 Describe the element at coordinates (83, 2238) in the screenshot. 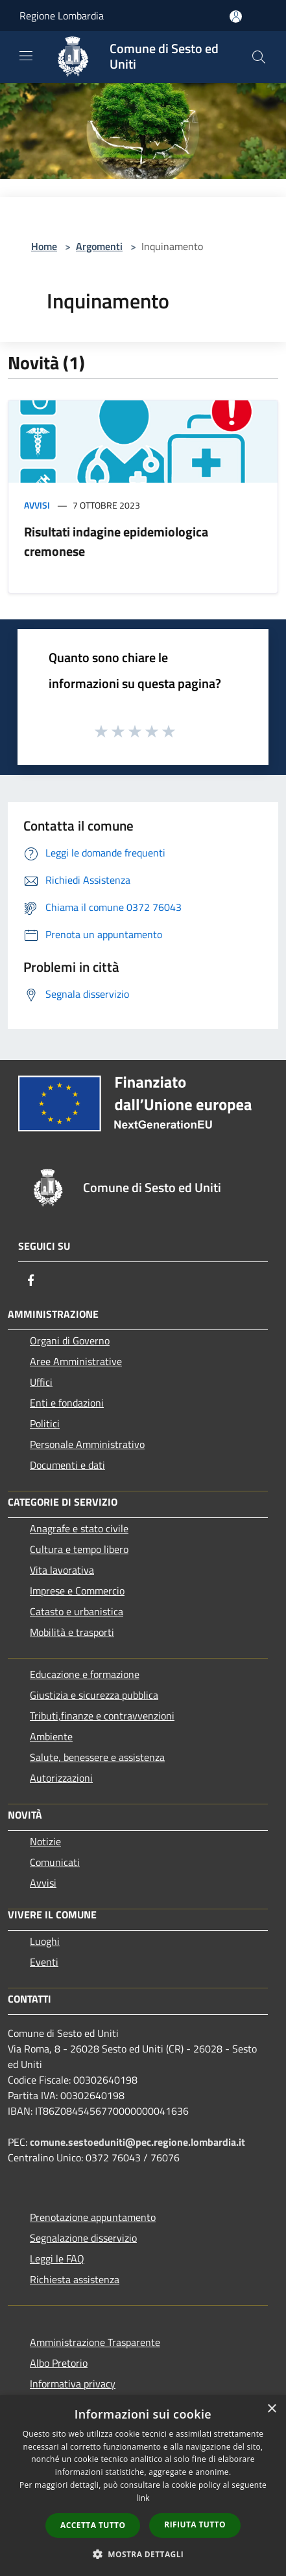

I see `Segnalazione disservizio` at that location.